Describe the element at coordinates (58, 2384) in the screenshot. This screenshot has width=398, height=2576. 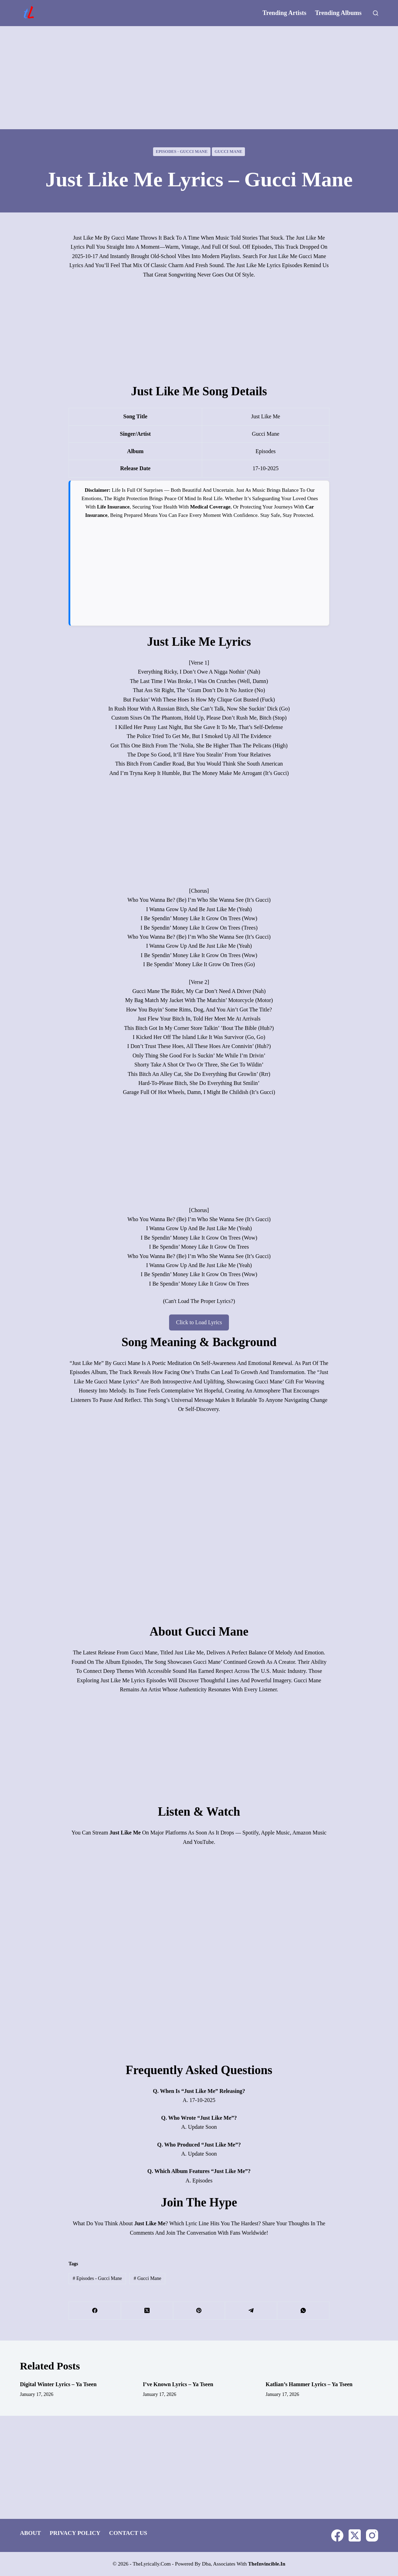
I see `Digital Winter Lyrics – Ya Tseen` at that location.